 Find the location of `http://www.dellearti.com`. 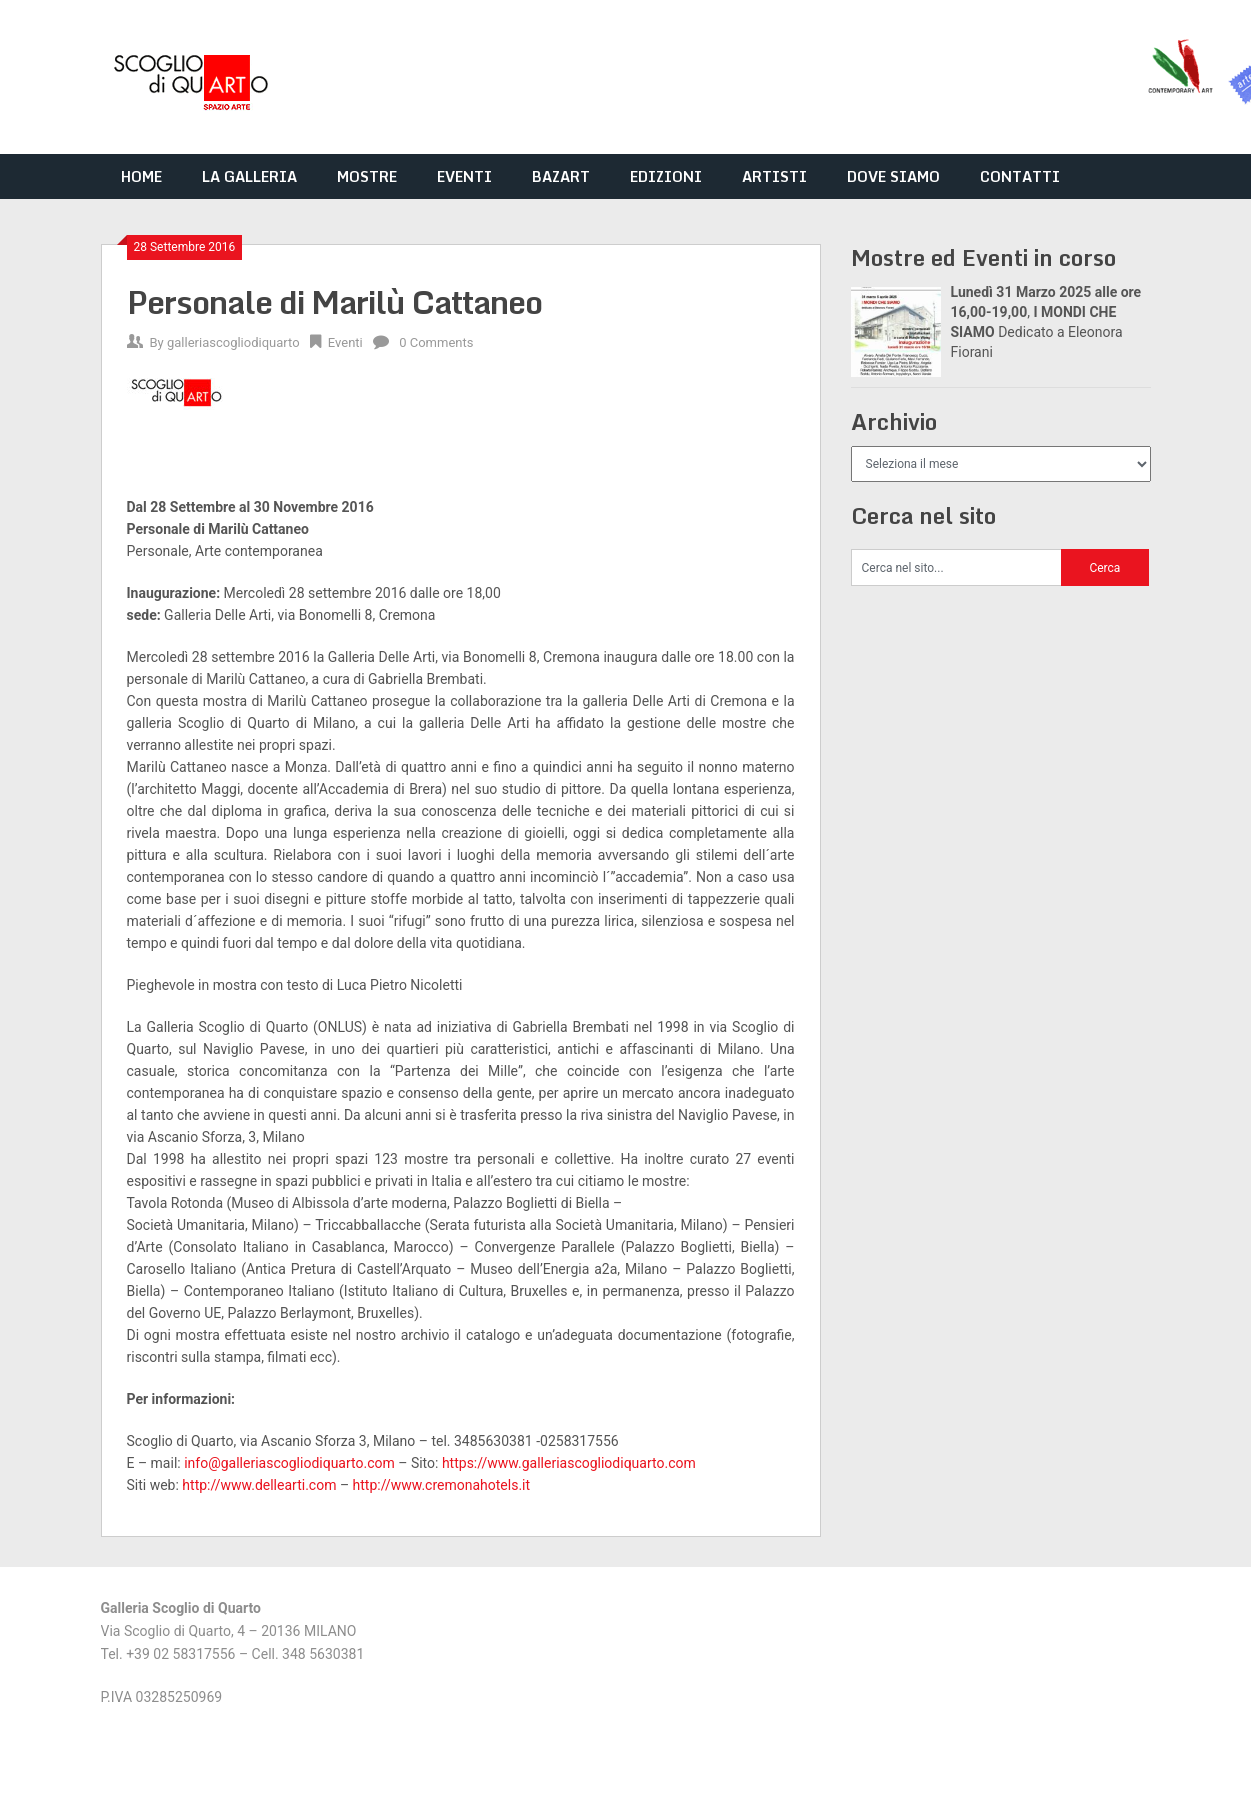

http://www.dellearti.com is located at coordinates (259, 1485).